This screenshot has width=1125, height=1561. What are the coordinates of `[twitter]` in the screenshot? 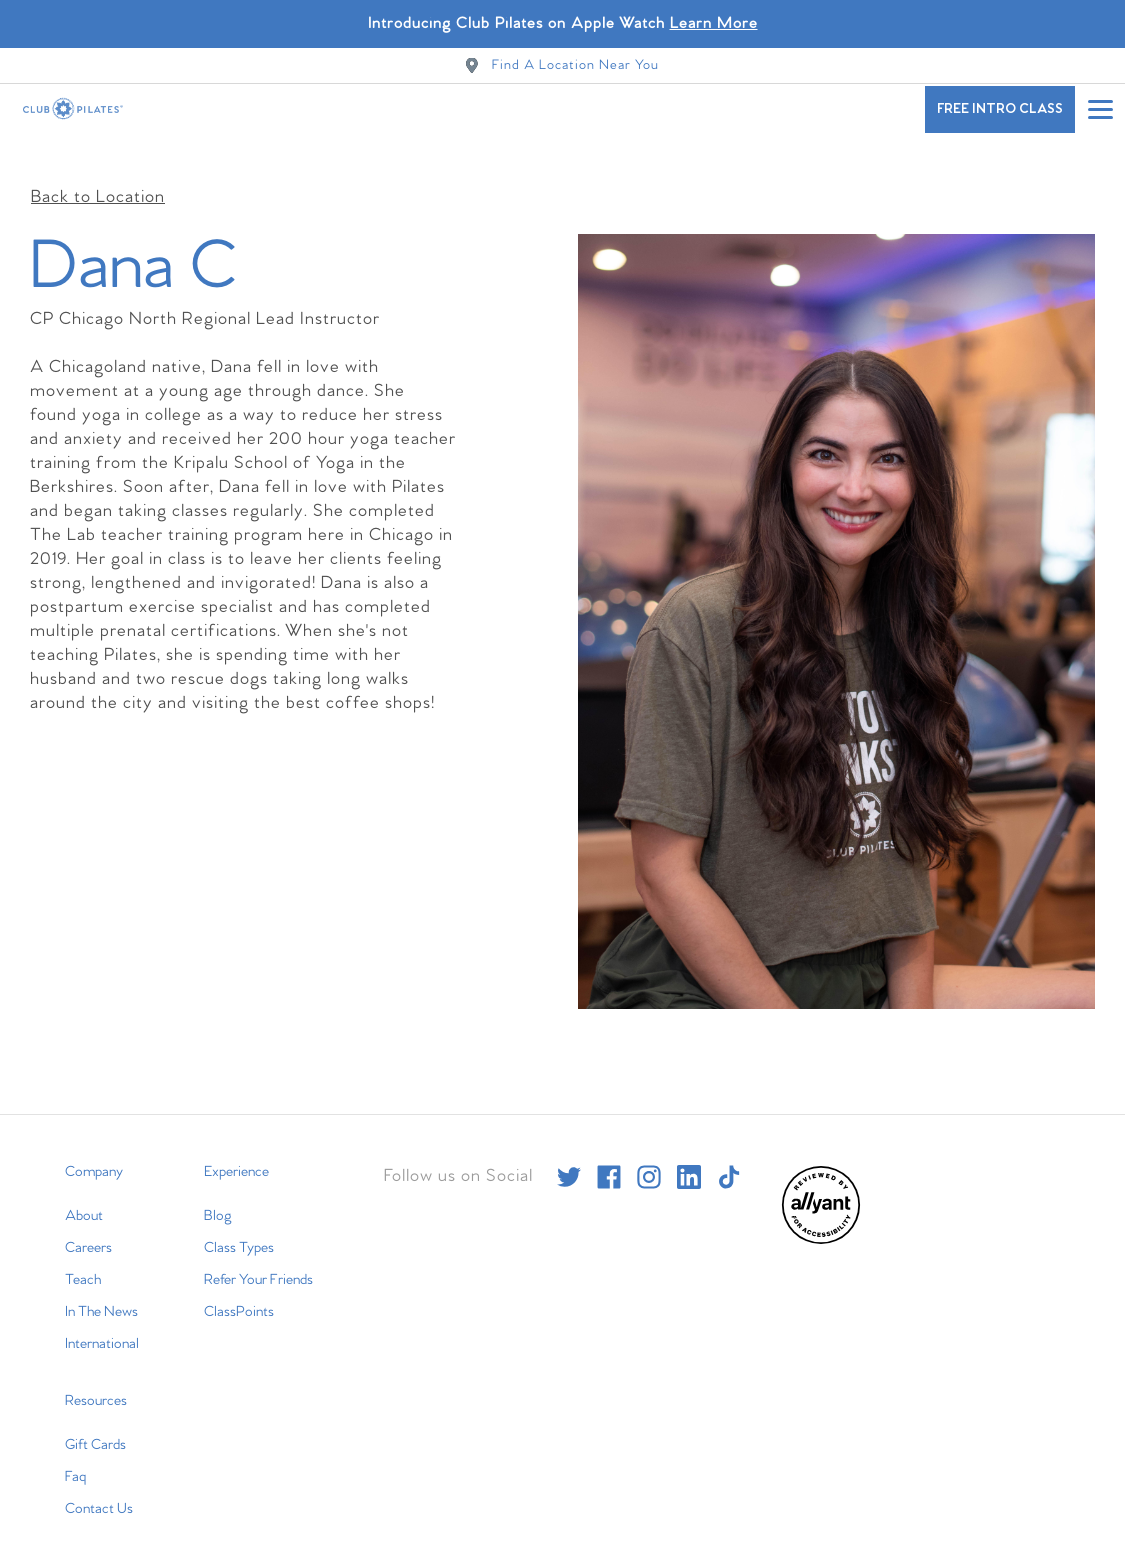 It's located at (569, 1165).